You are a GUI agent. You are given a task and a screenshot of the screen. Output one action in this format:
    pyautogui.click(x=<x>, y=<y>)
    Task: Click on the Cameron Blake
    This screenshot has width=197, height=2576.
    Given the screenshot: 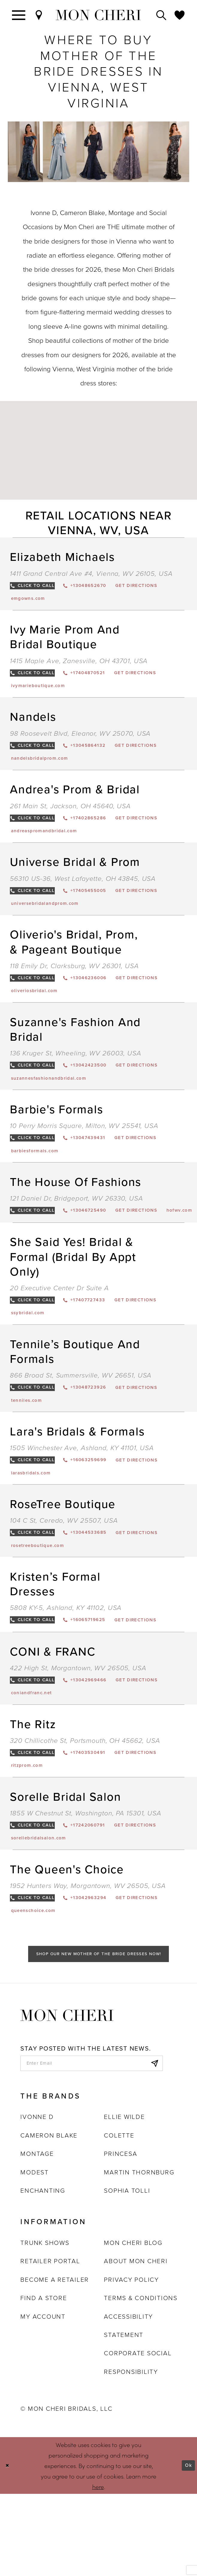 What is the action you would take?
    pyautogui.click(x=49, y=2217)
    